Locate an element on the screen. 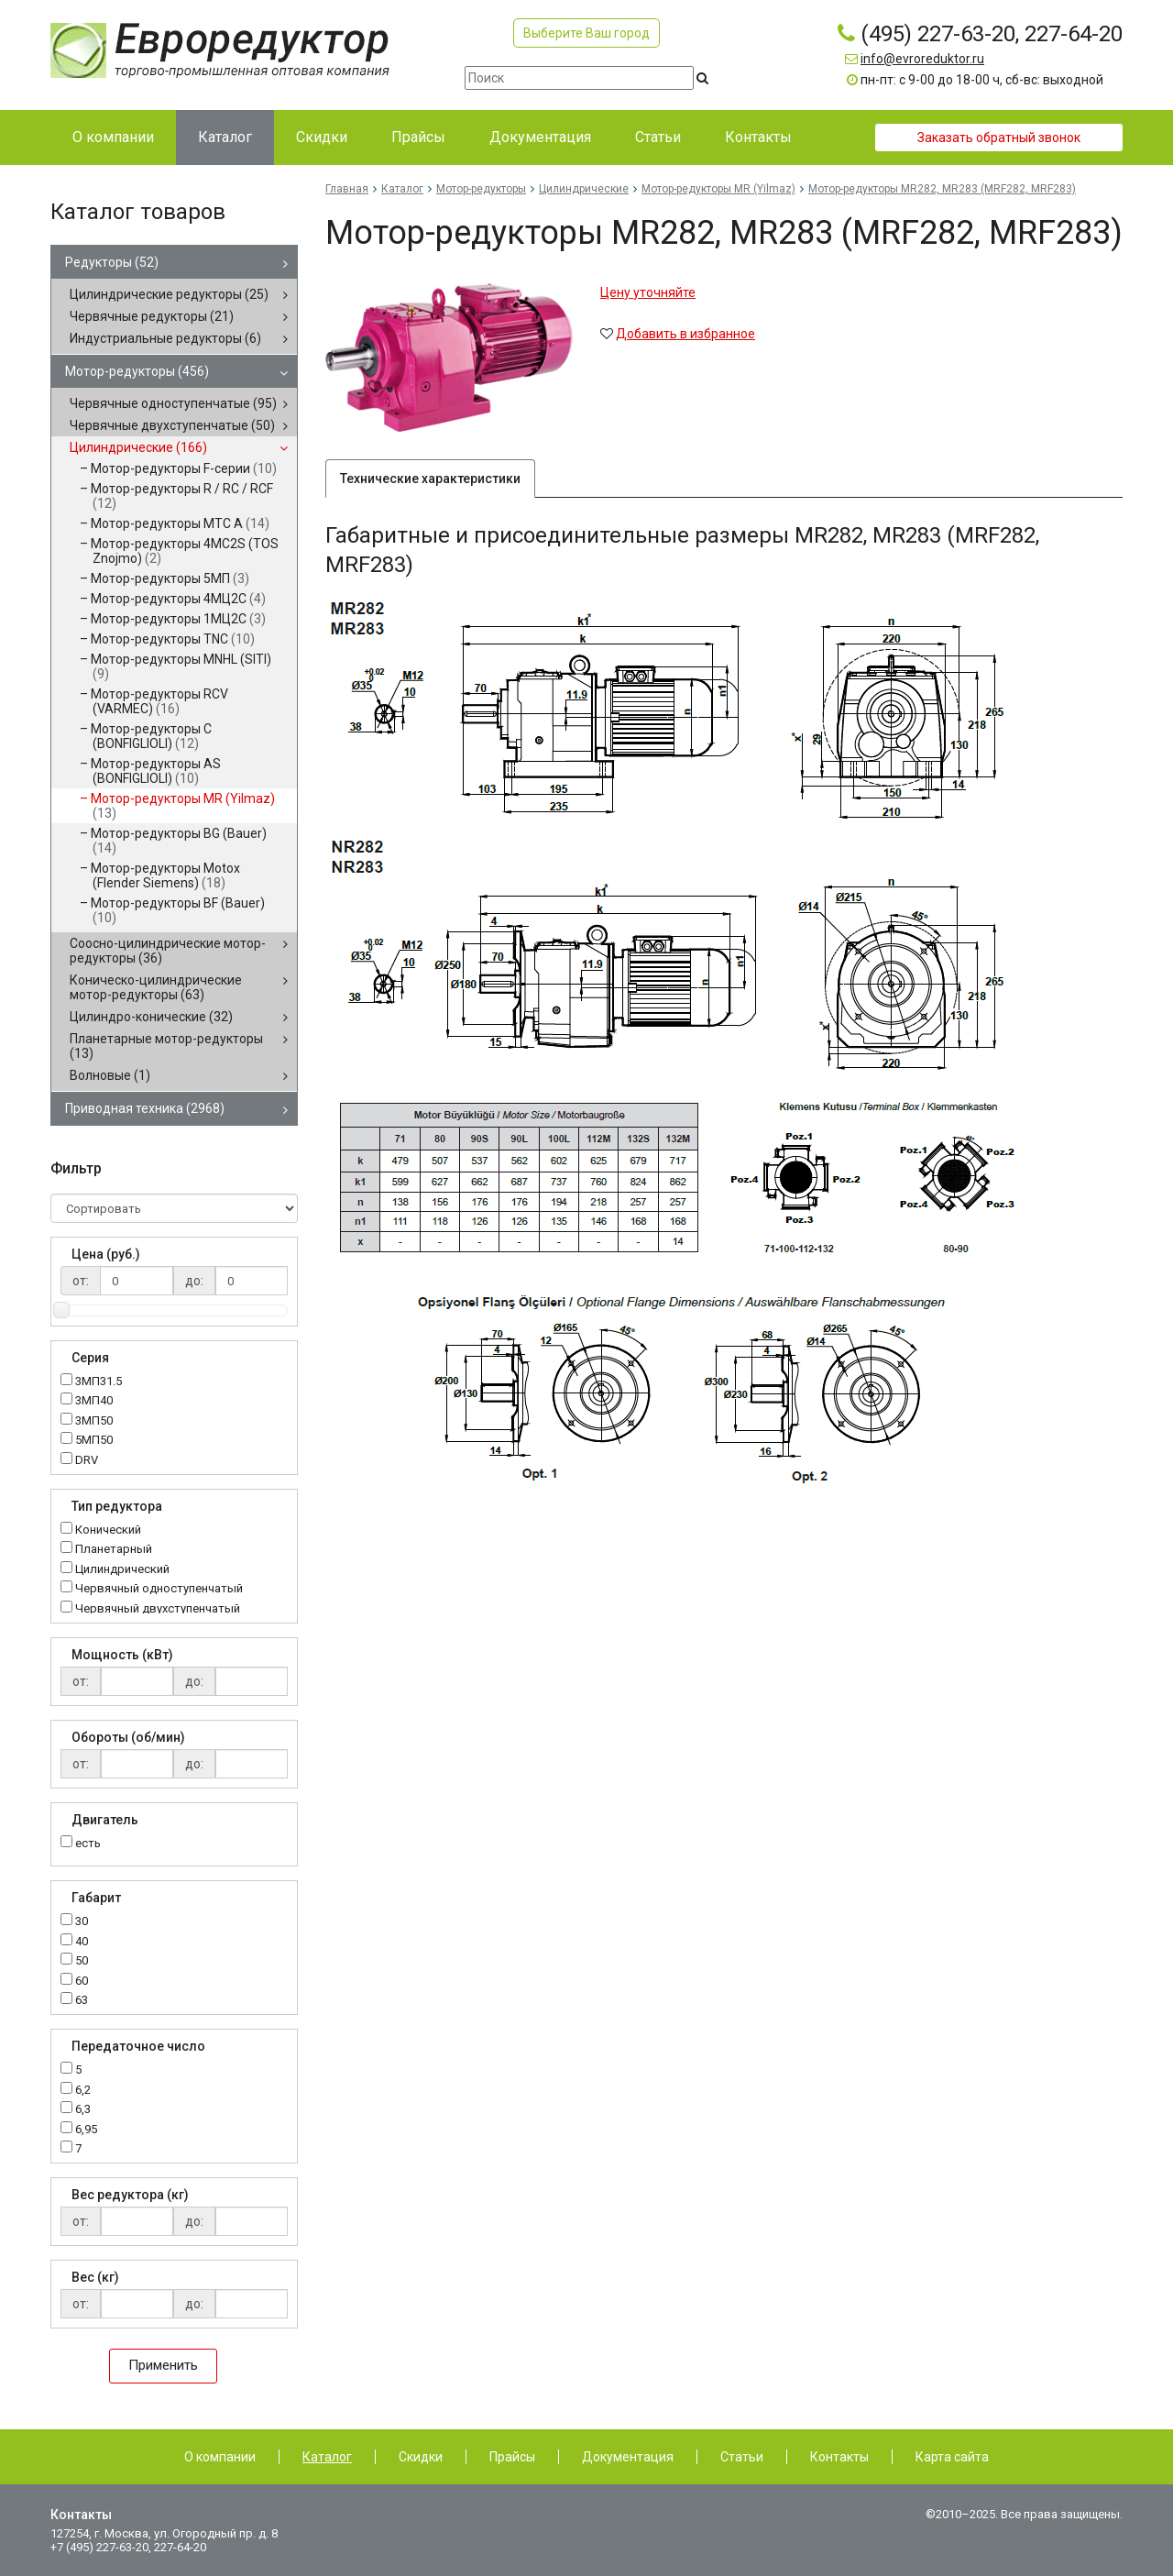 The width and height of the screenshot is (1173, 2576). Каталог is located at coordinates (402, 188).